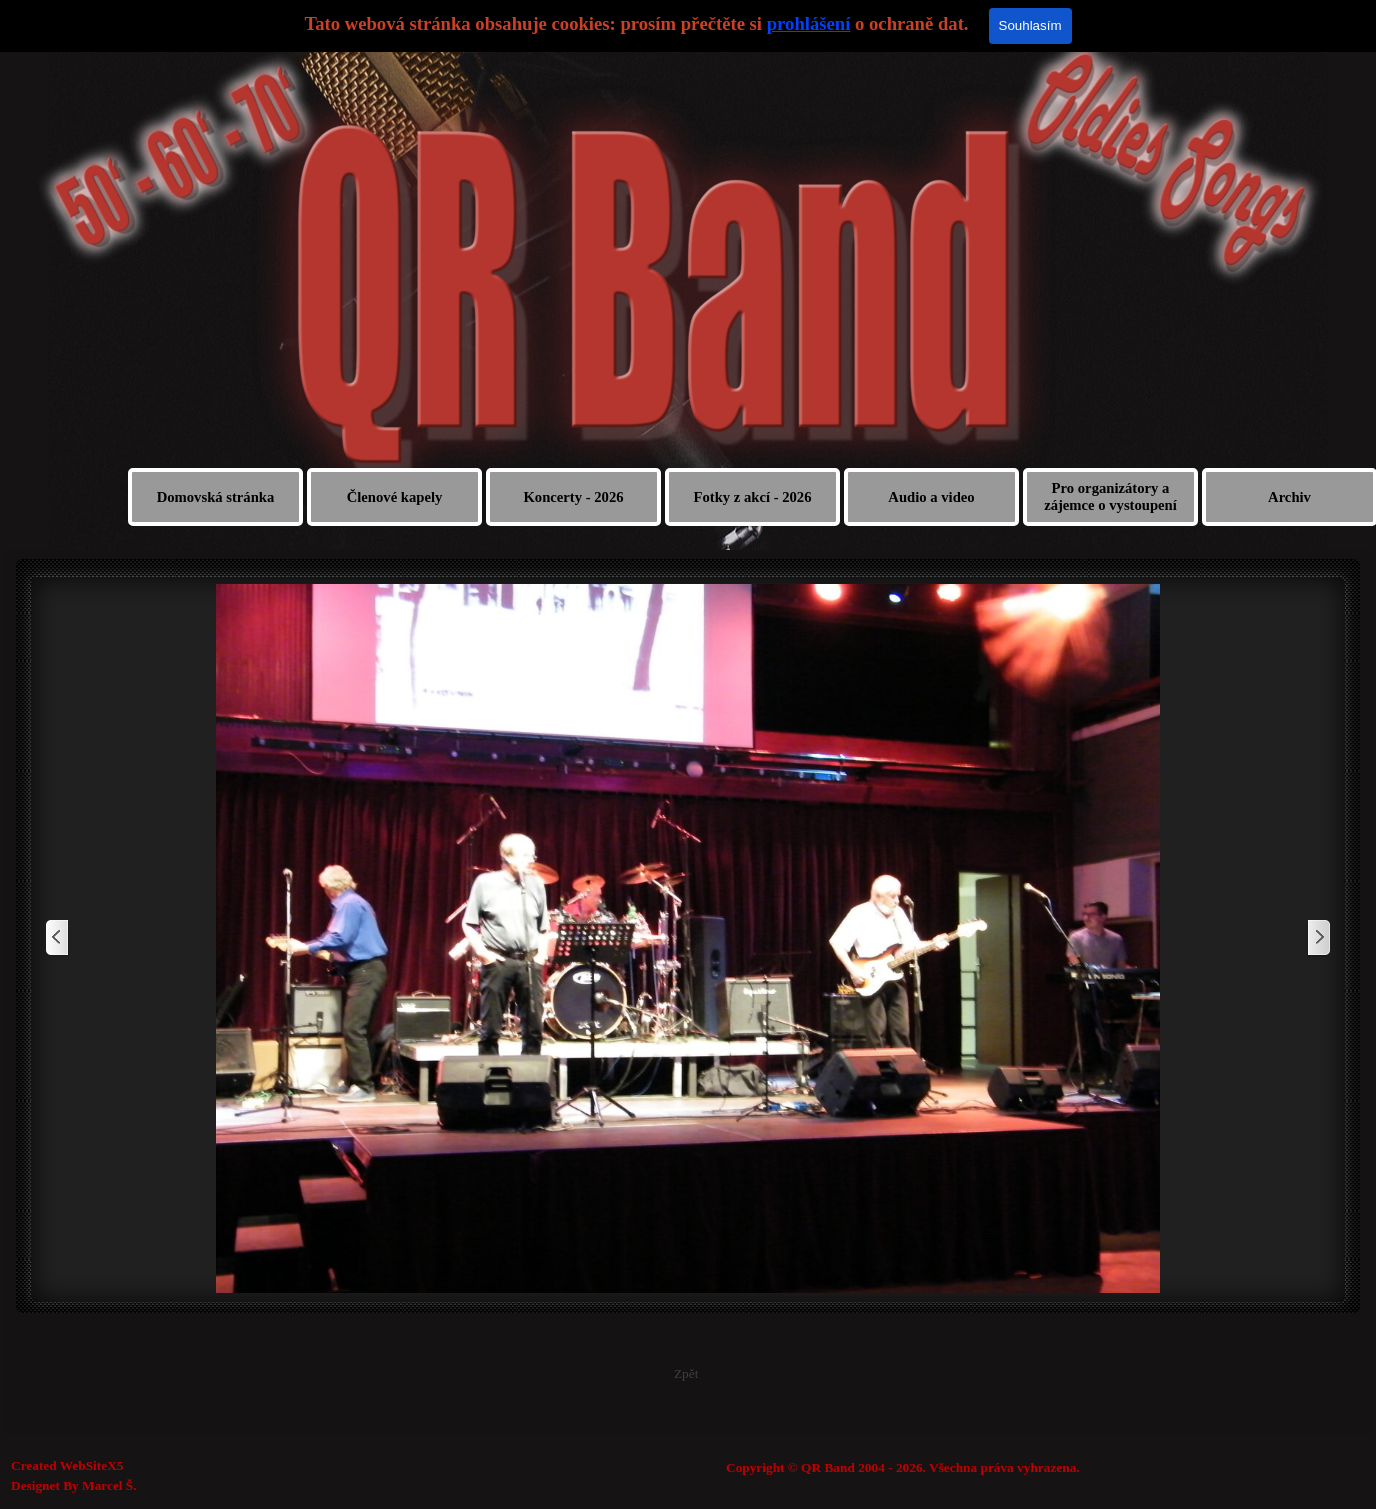 The height and width of the screenshot is (1509, 1376). What do you see at coordinates (931, 497) in the screenshot?
I see `Audio a video` at bounding box center [931, 497].